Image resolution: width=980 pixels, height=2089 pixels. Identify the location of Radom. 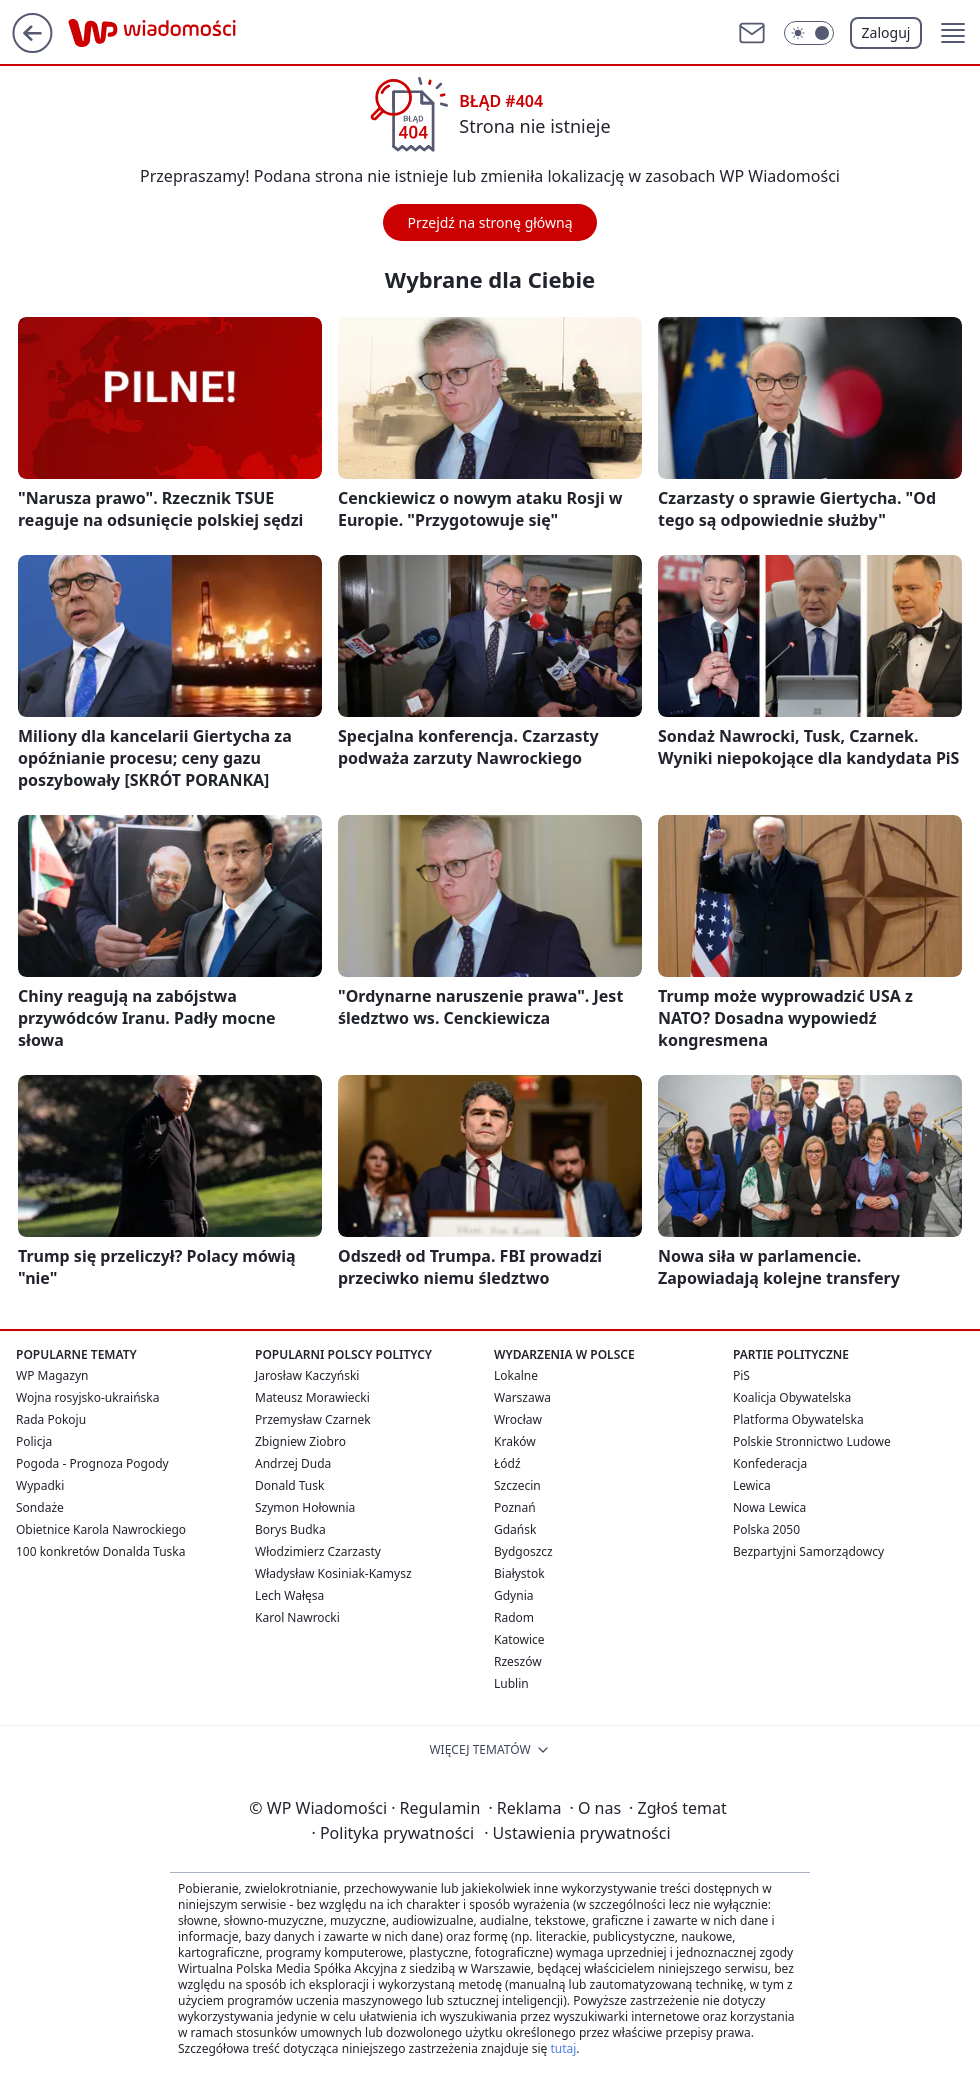
(514, 1617).